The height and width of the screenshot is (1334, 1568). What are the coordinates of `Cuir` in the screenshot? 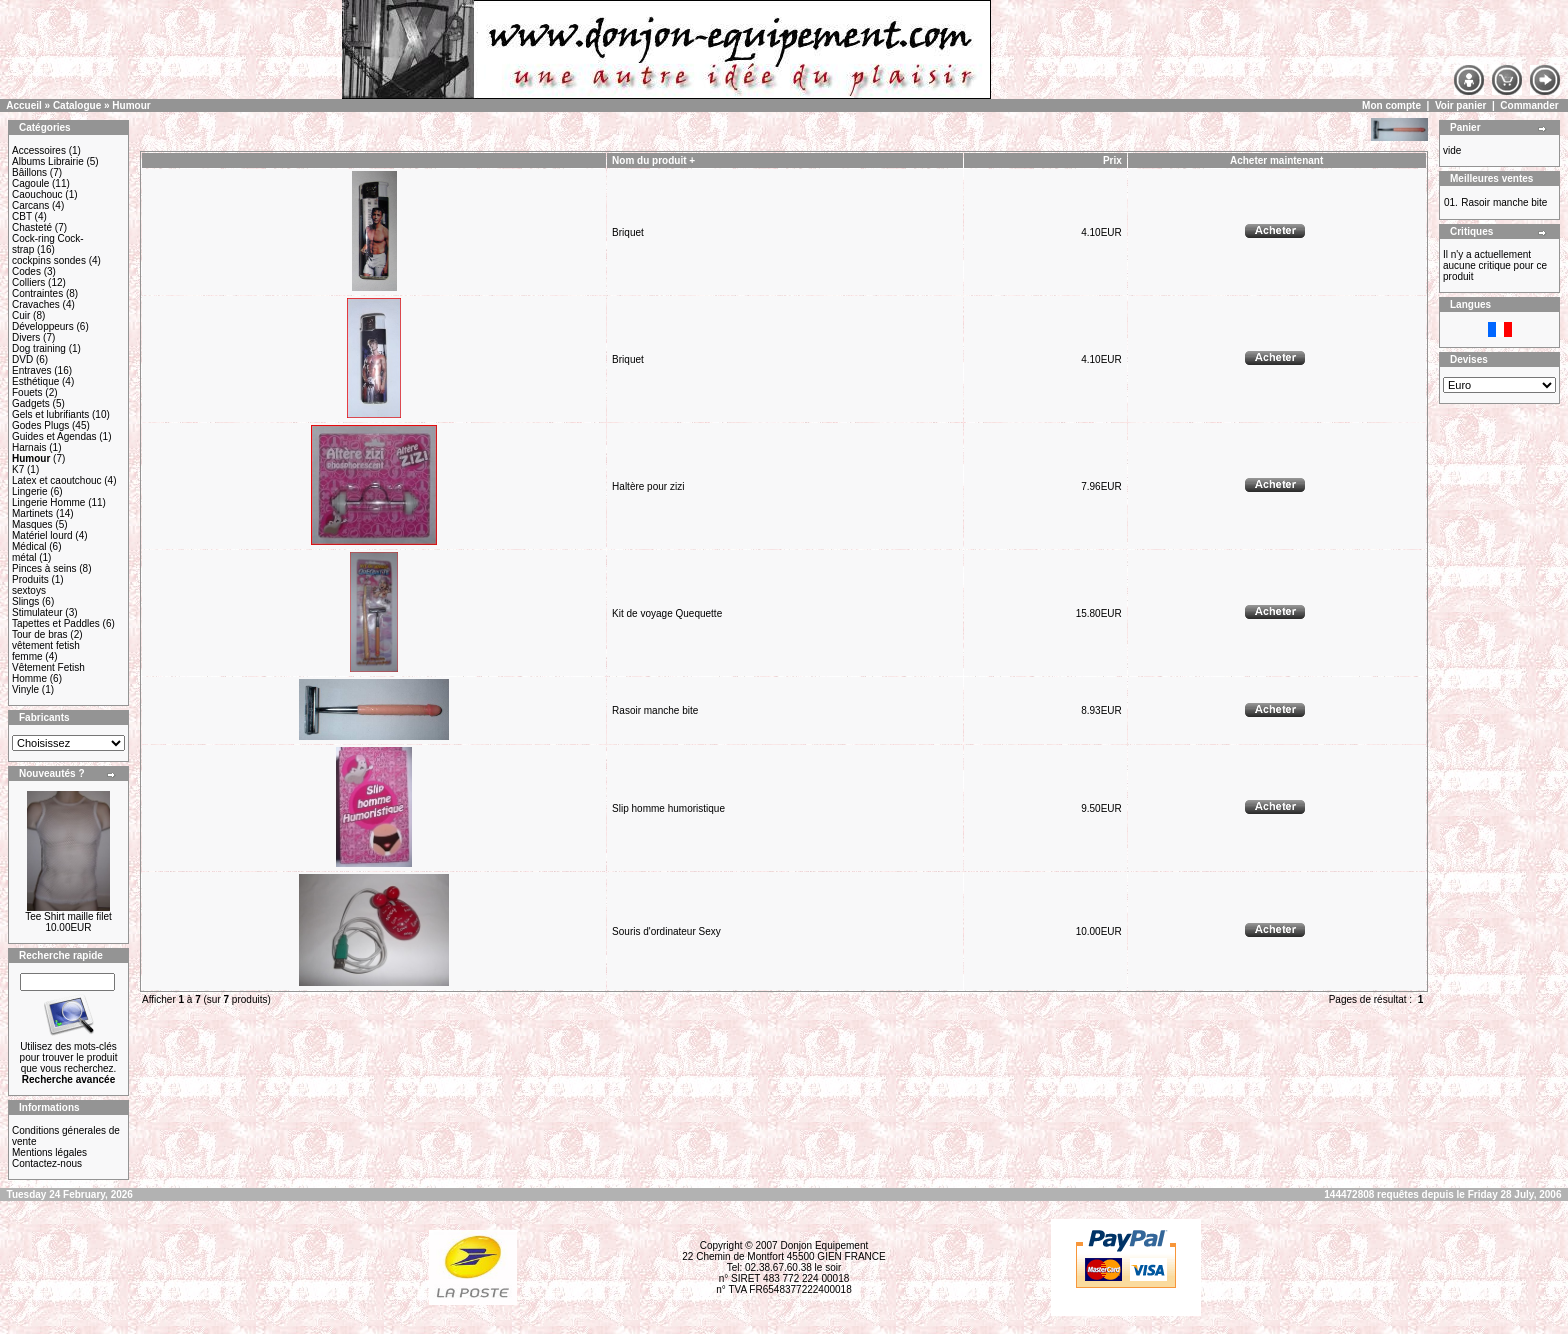 It's located at (21, 315).